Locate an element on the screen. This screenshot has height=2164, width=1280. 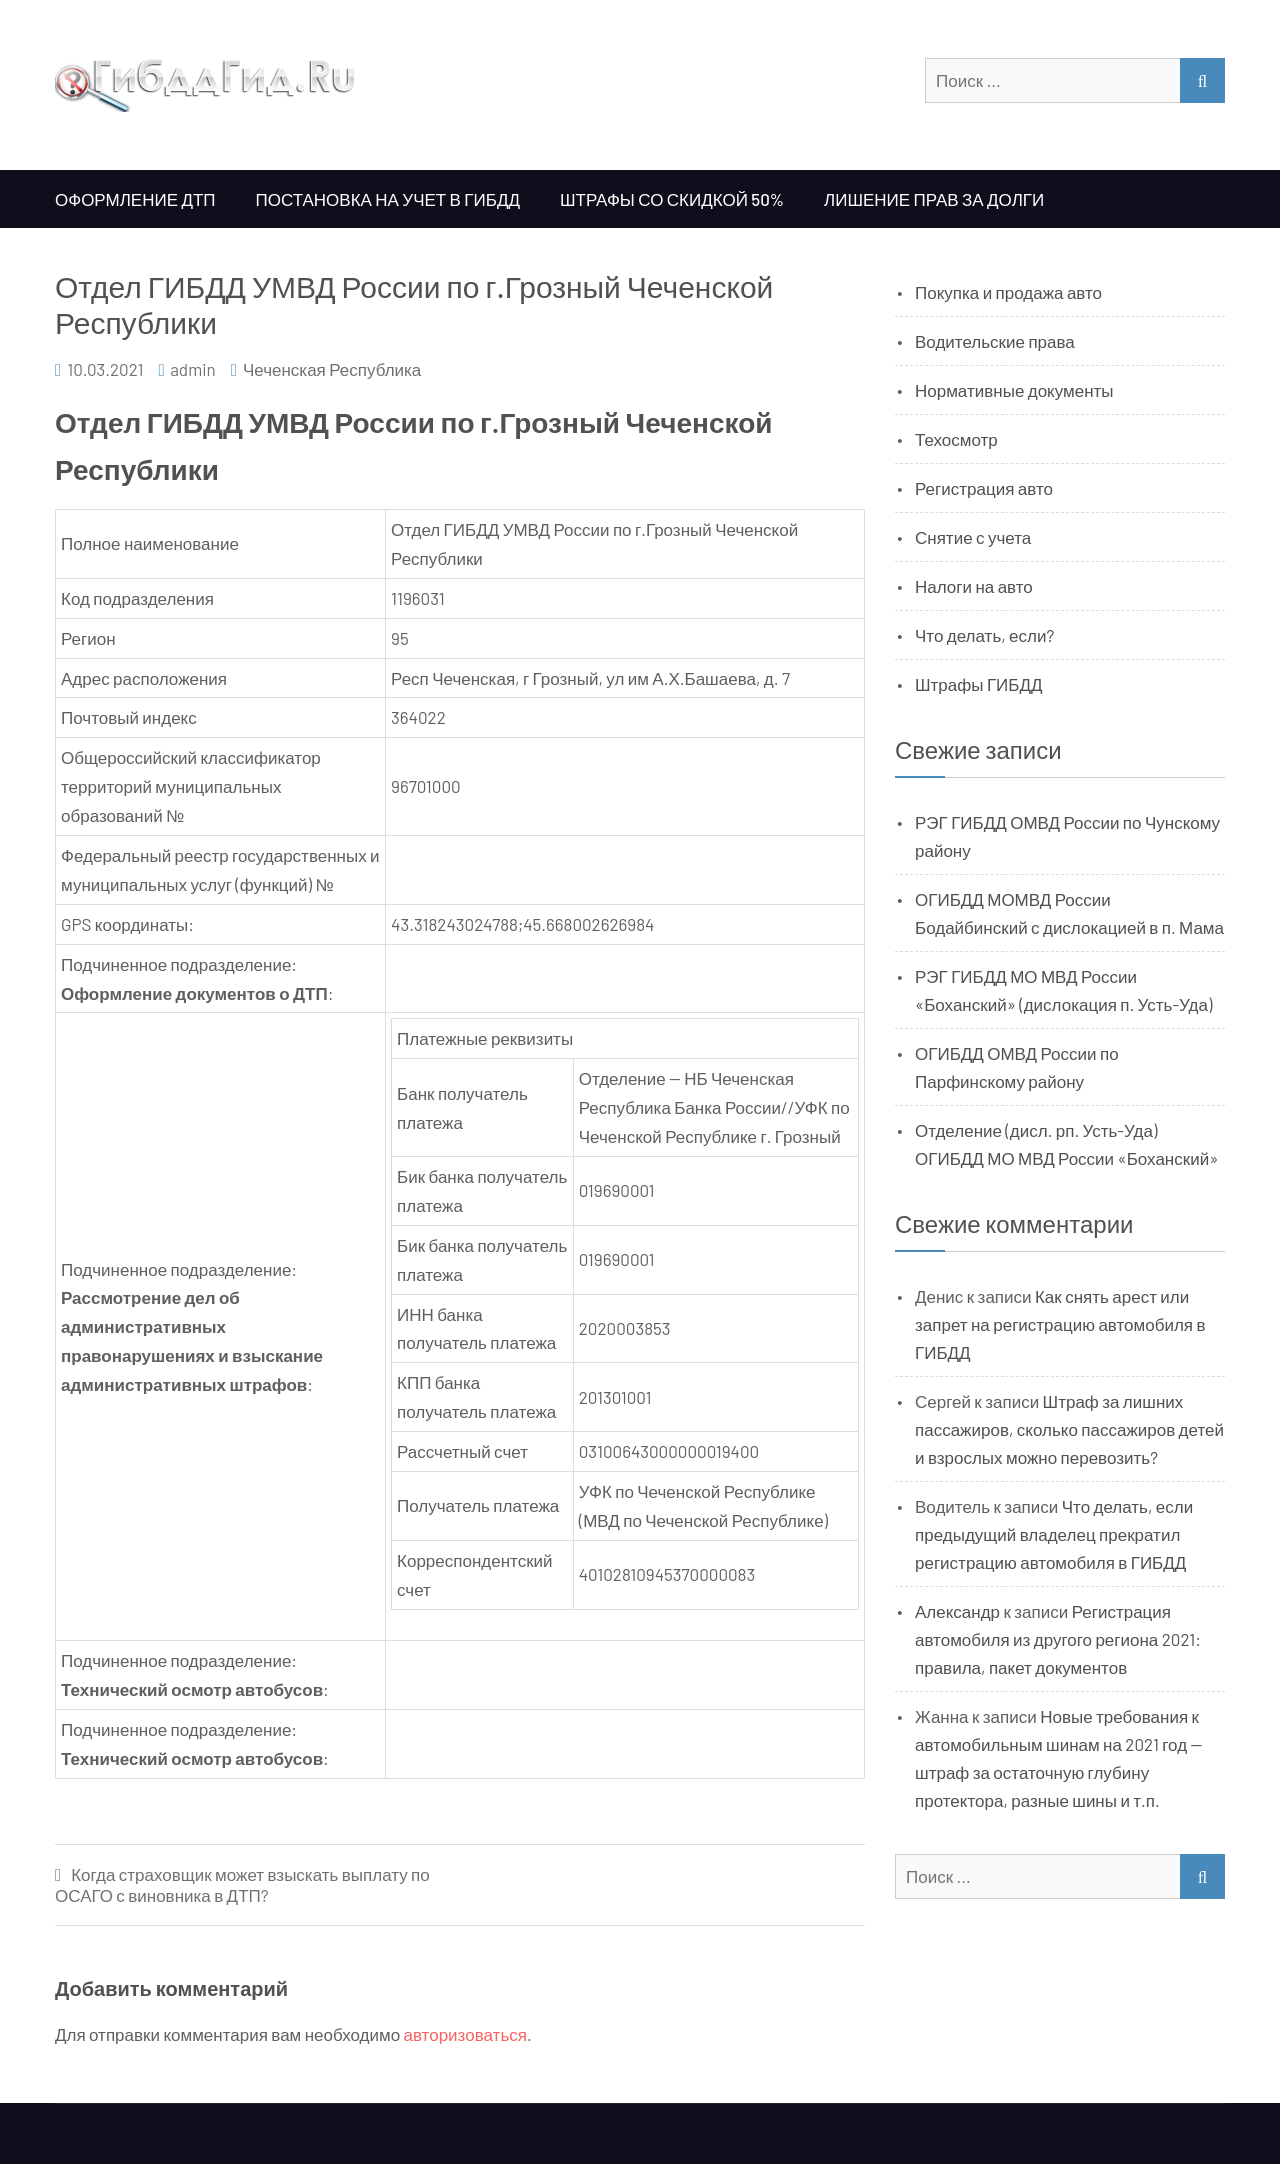
Когда страховщик может взыскать выплату по ОСАГО с виновника в ДТП? is located at coordinates (242, 1884).